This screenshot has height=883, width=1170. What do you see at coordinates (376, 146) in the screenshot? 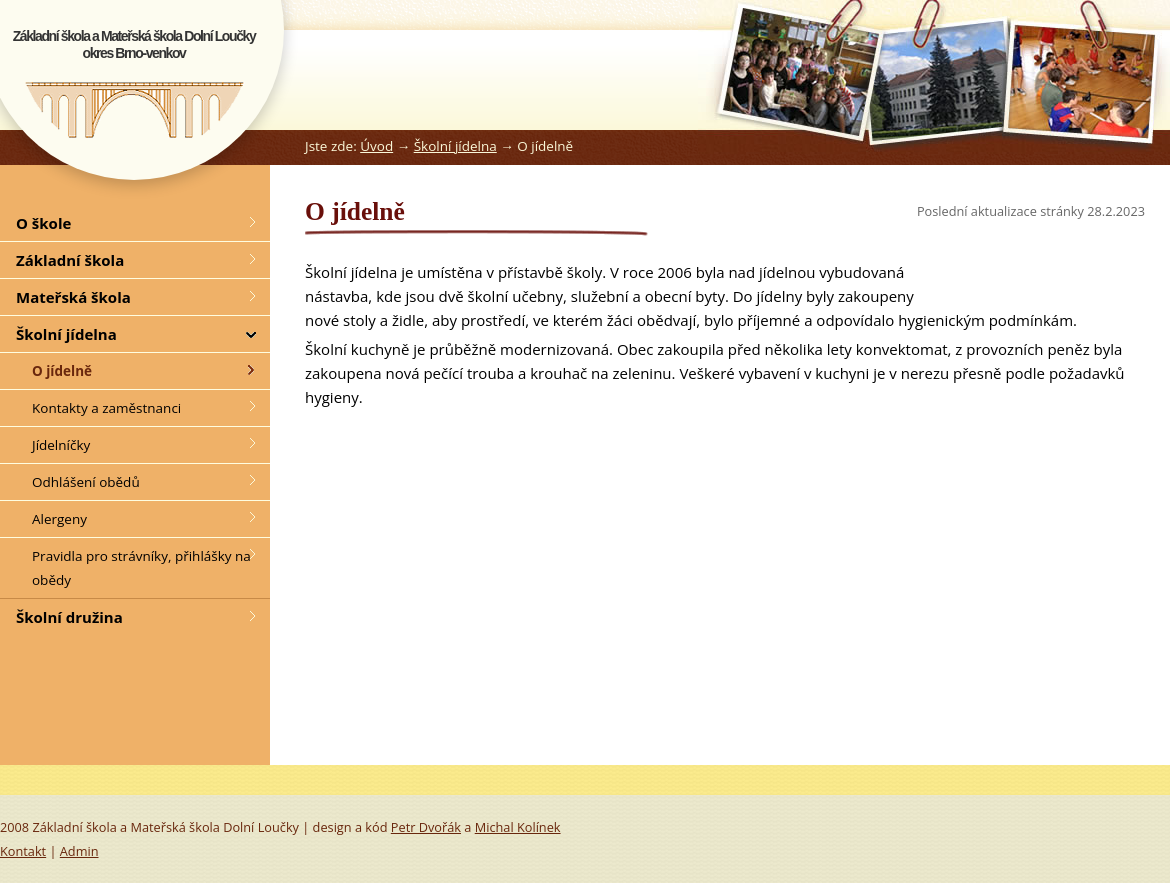
I see `Úvod` at bounding box center [376, 146].